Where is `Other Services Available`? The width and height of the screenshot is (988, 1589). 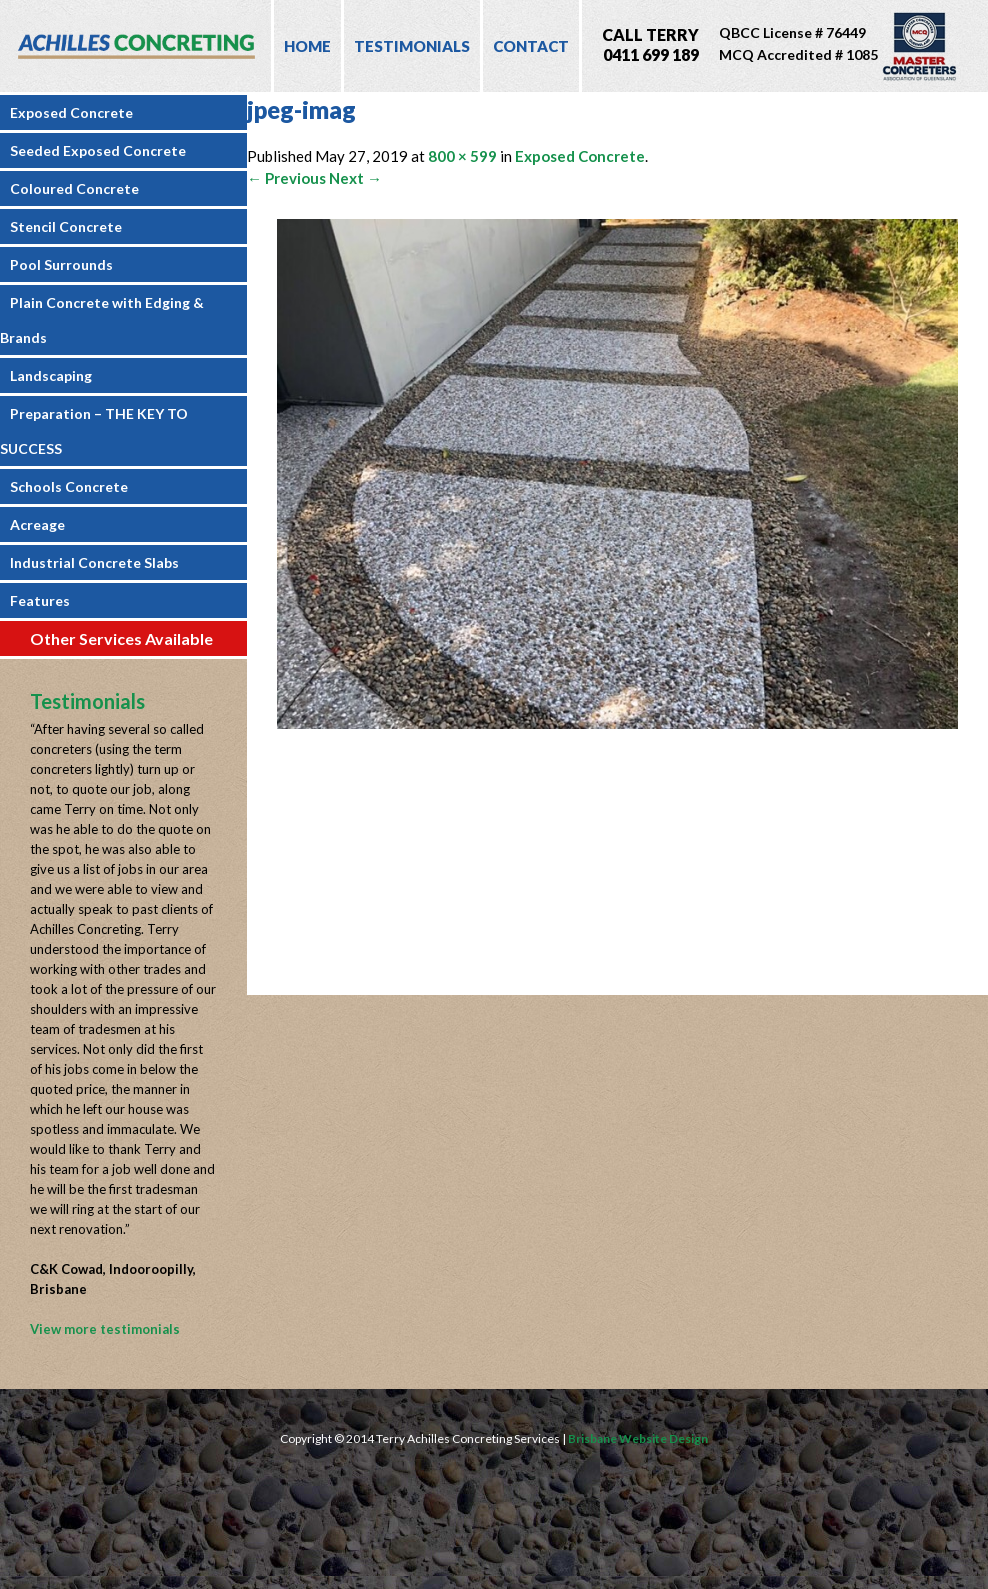 Other Services Available is located at coordinates (121, 638).